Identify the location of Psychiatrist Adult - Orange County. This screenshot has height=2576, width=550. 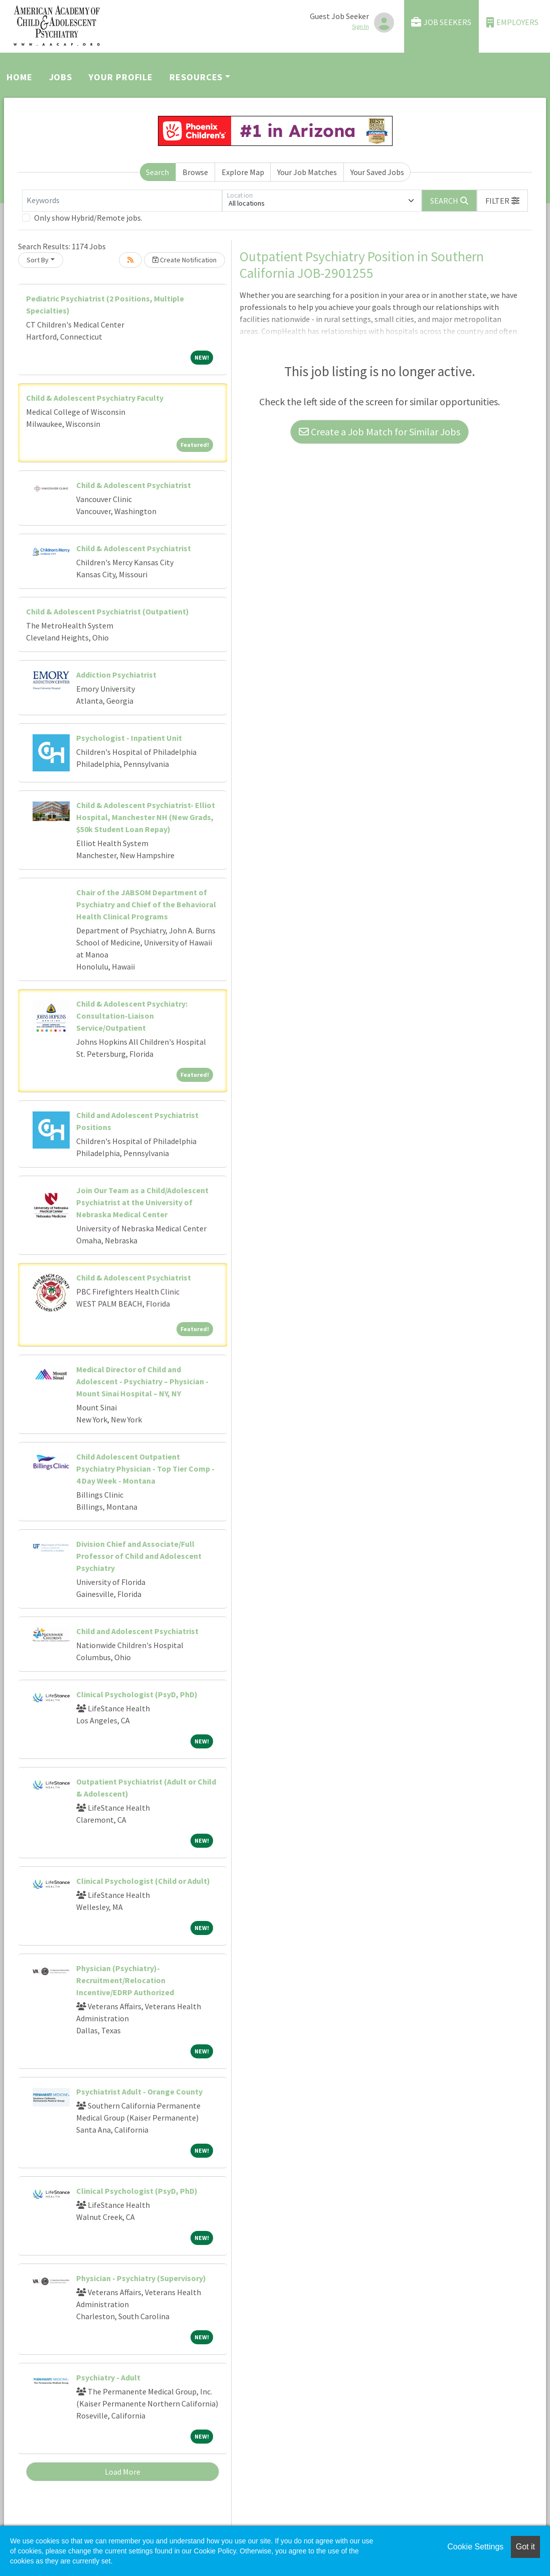
(139, 2091).